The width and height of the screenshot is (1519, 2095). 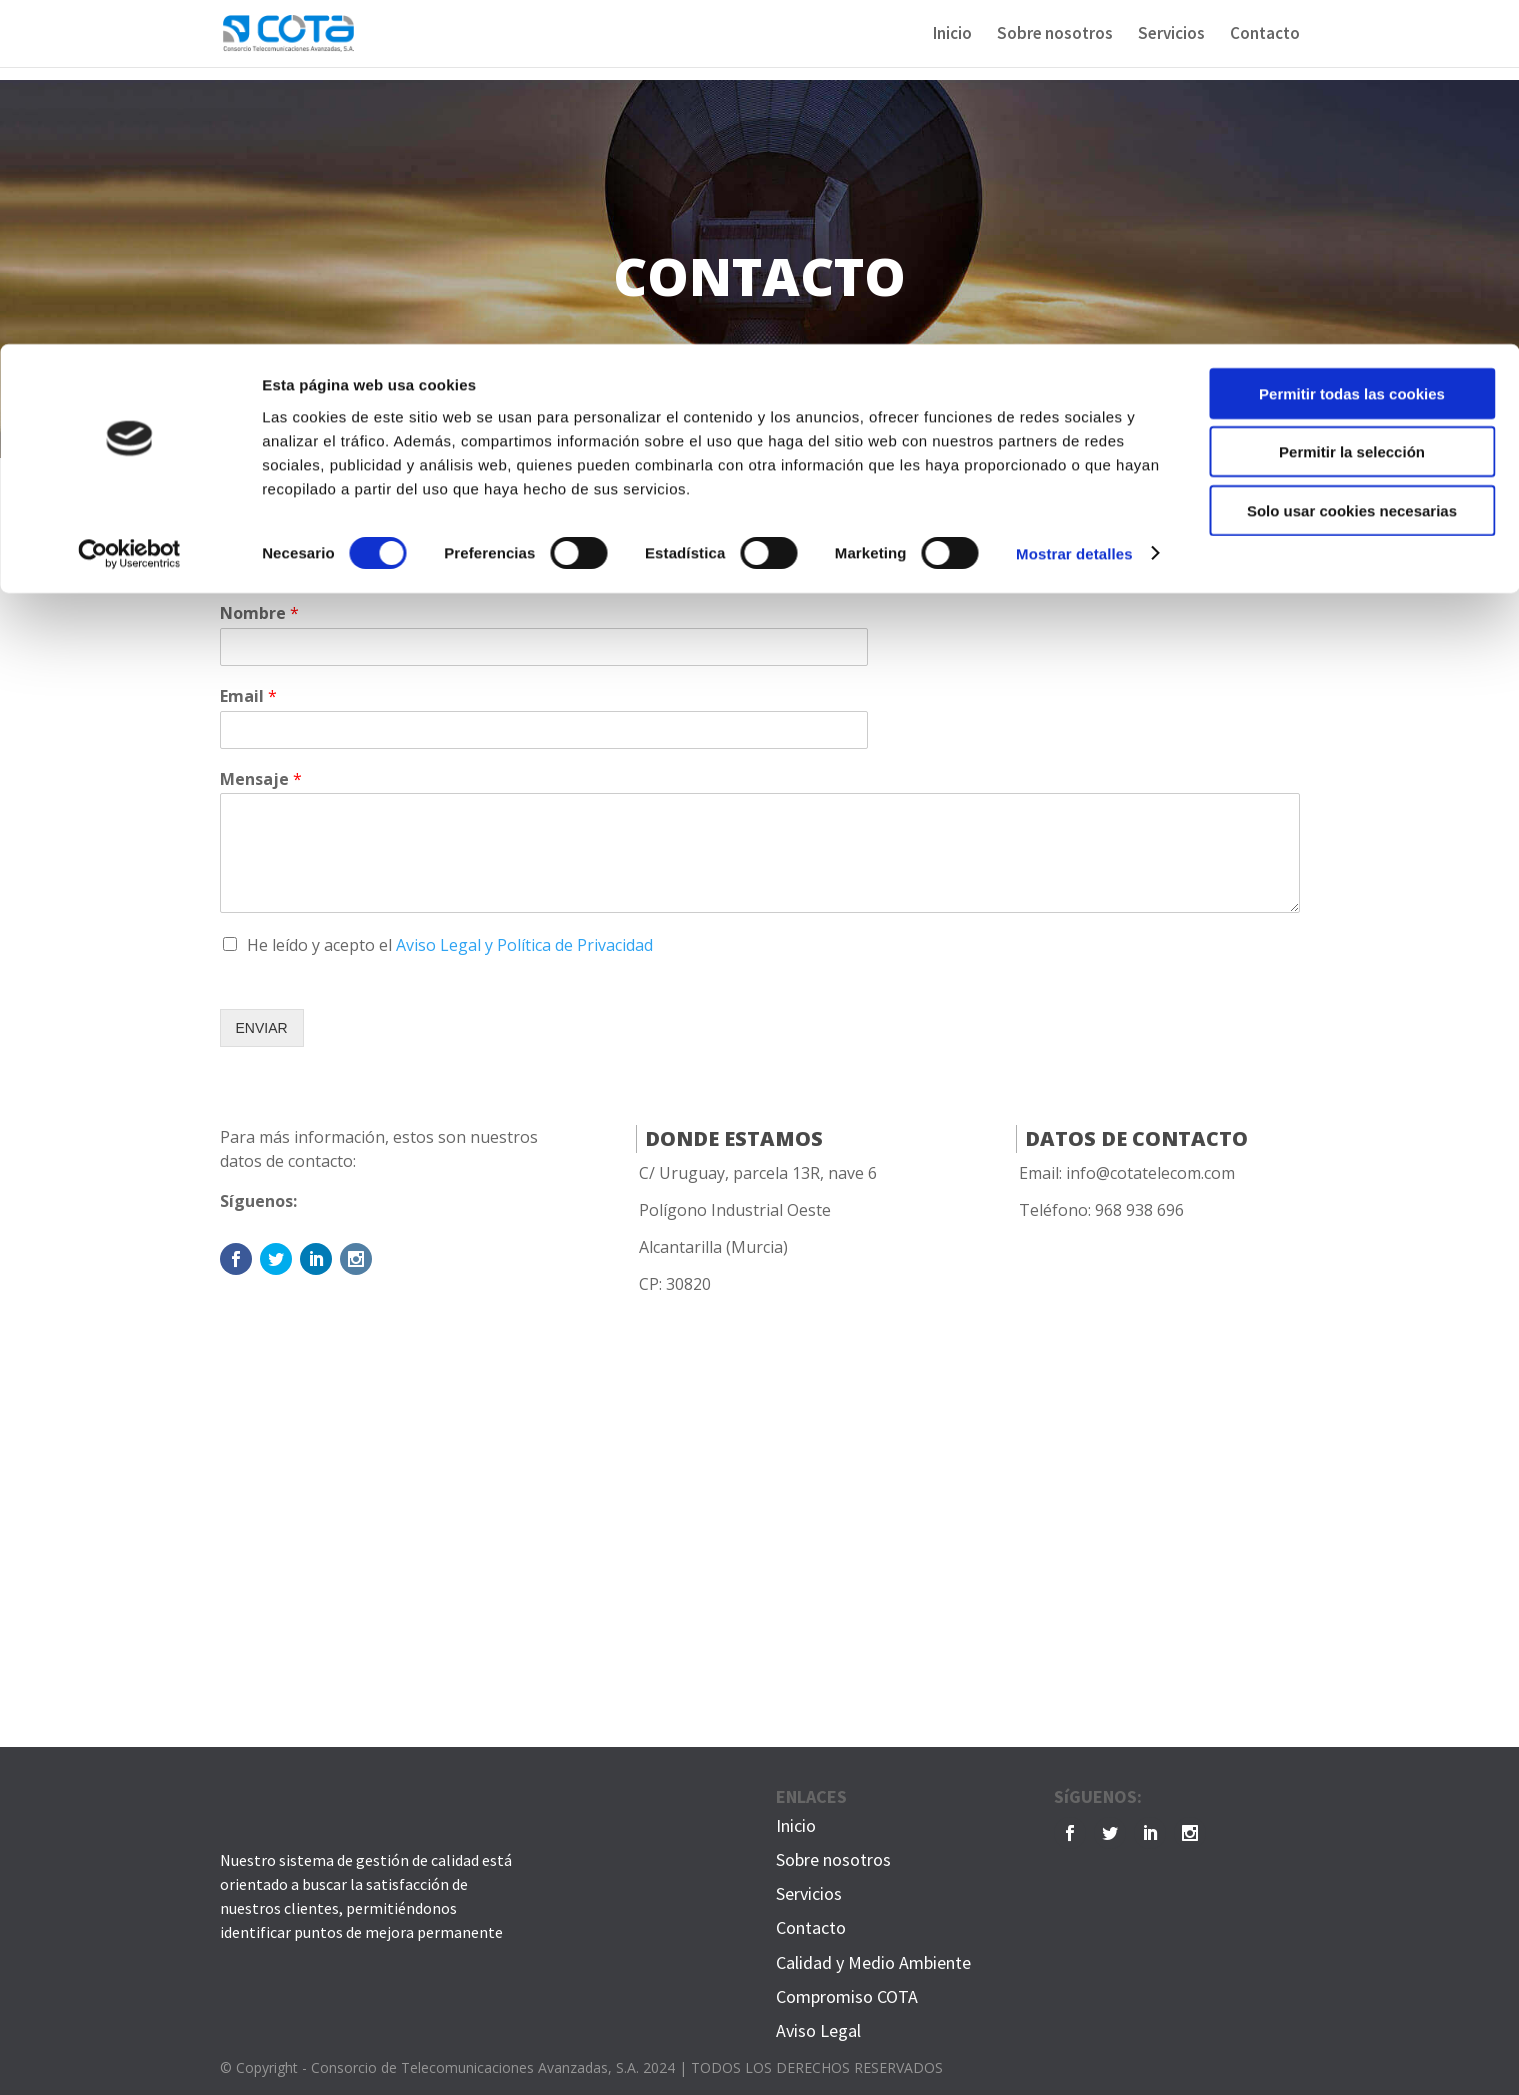 What do you see at coordinates (450, 945) in the screenshot?
I see `He leído y acepto el` at bounding box center [450, 945].